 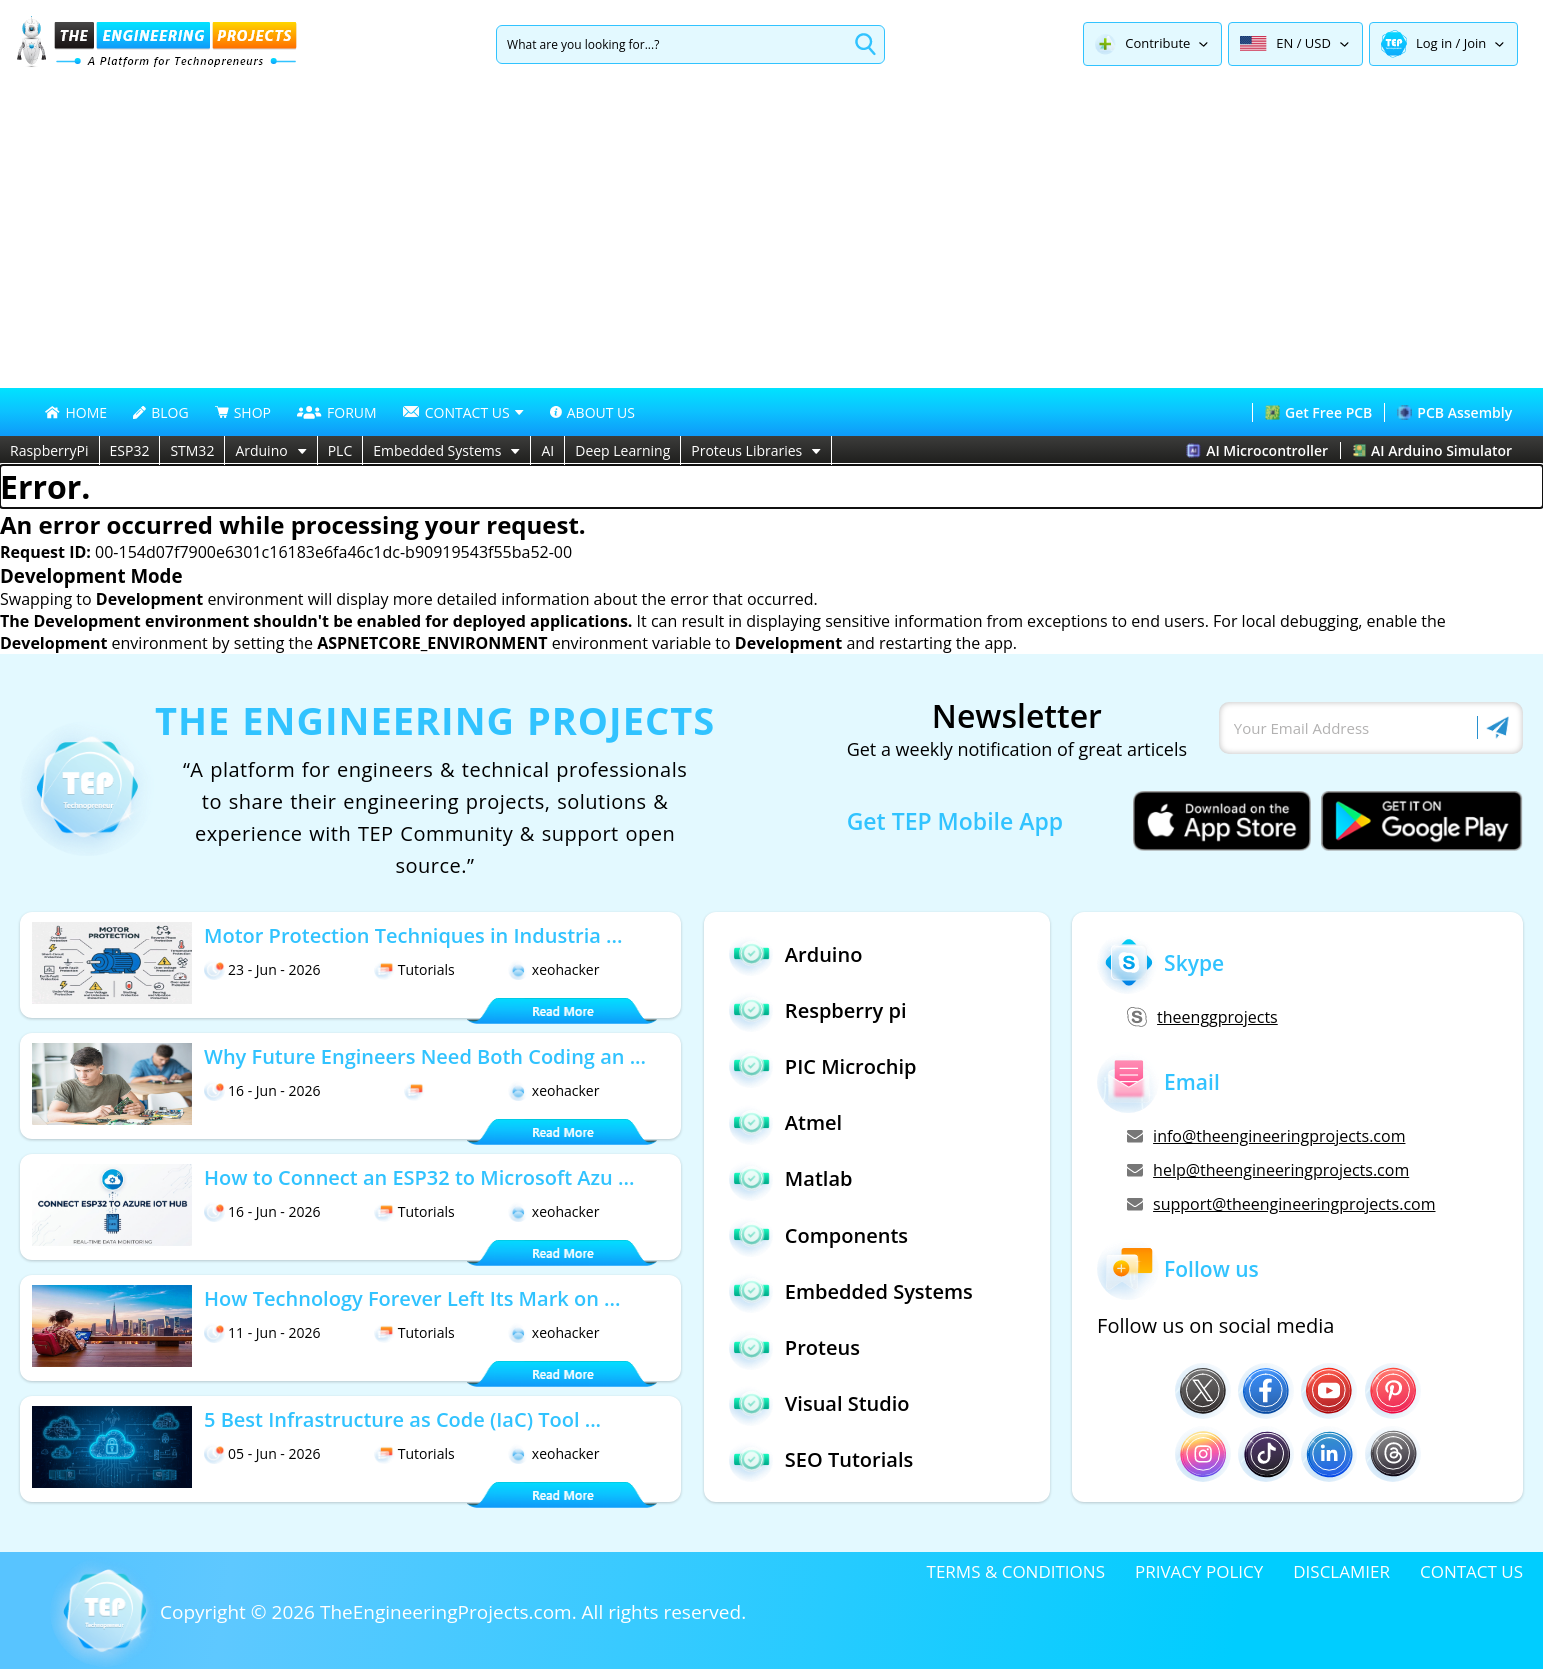 What do you see at coordinates (821, 1460) in the screenshot?
I see `SEO Tutorials` at bounding box center [821, 1460].